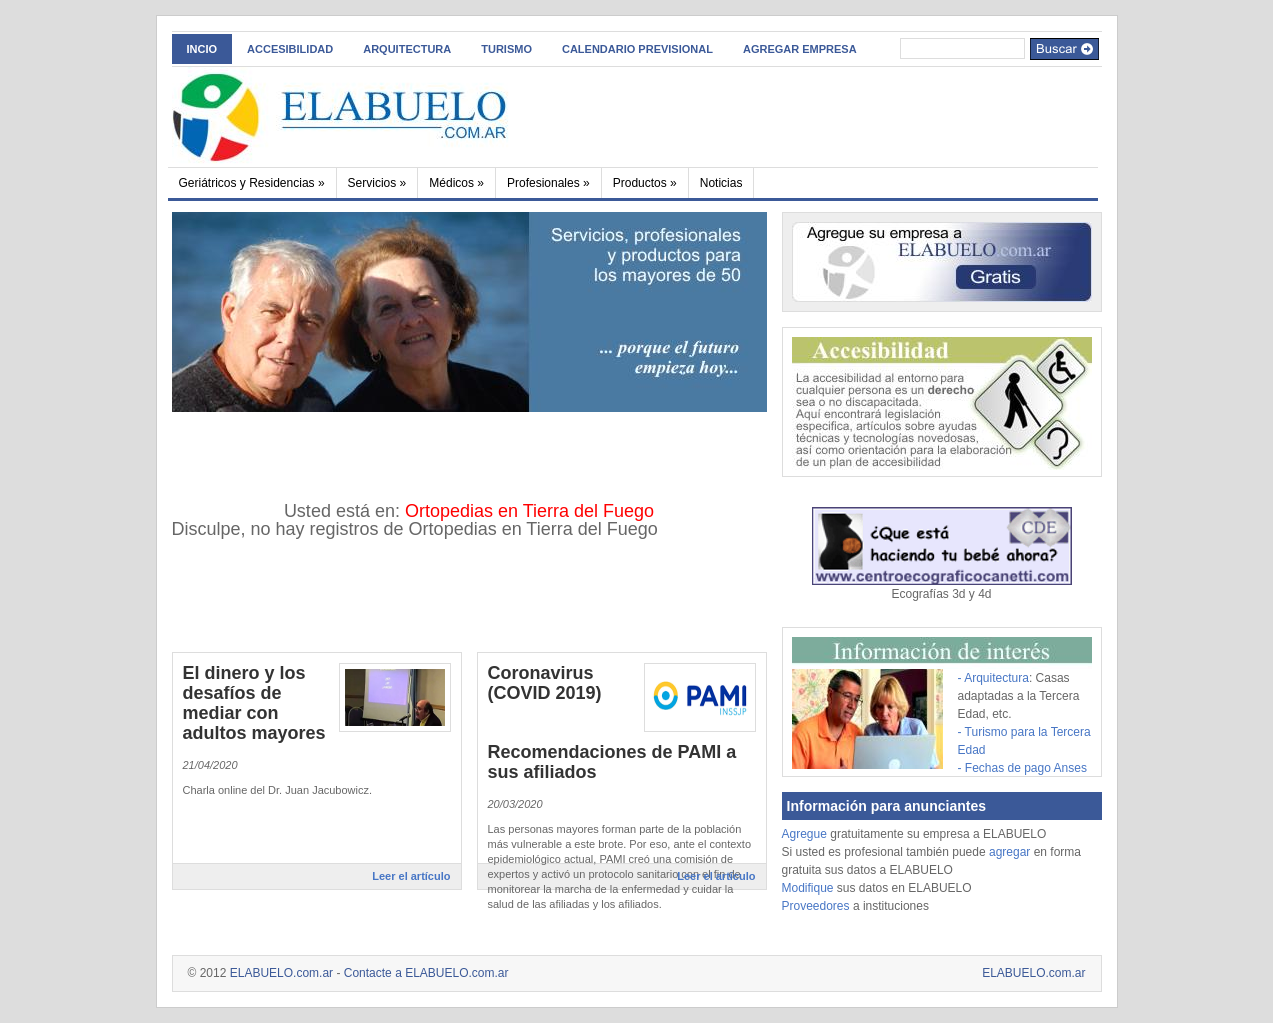 The image size is (1273, 1023). Describe the element at coordinates (254, 703) in the screenshot. I see `El dinero y los desafíos de mediar con adultos mayores` at that location.